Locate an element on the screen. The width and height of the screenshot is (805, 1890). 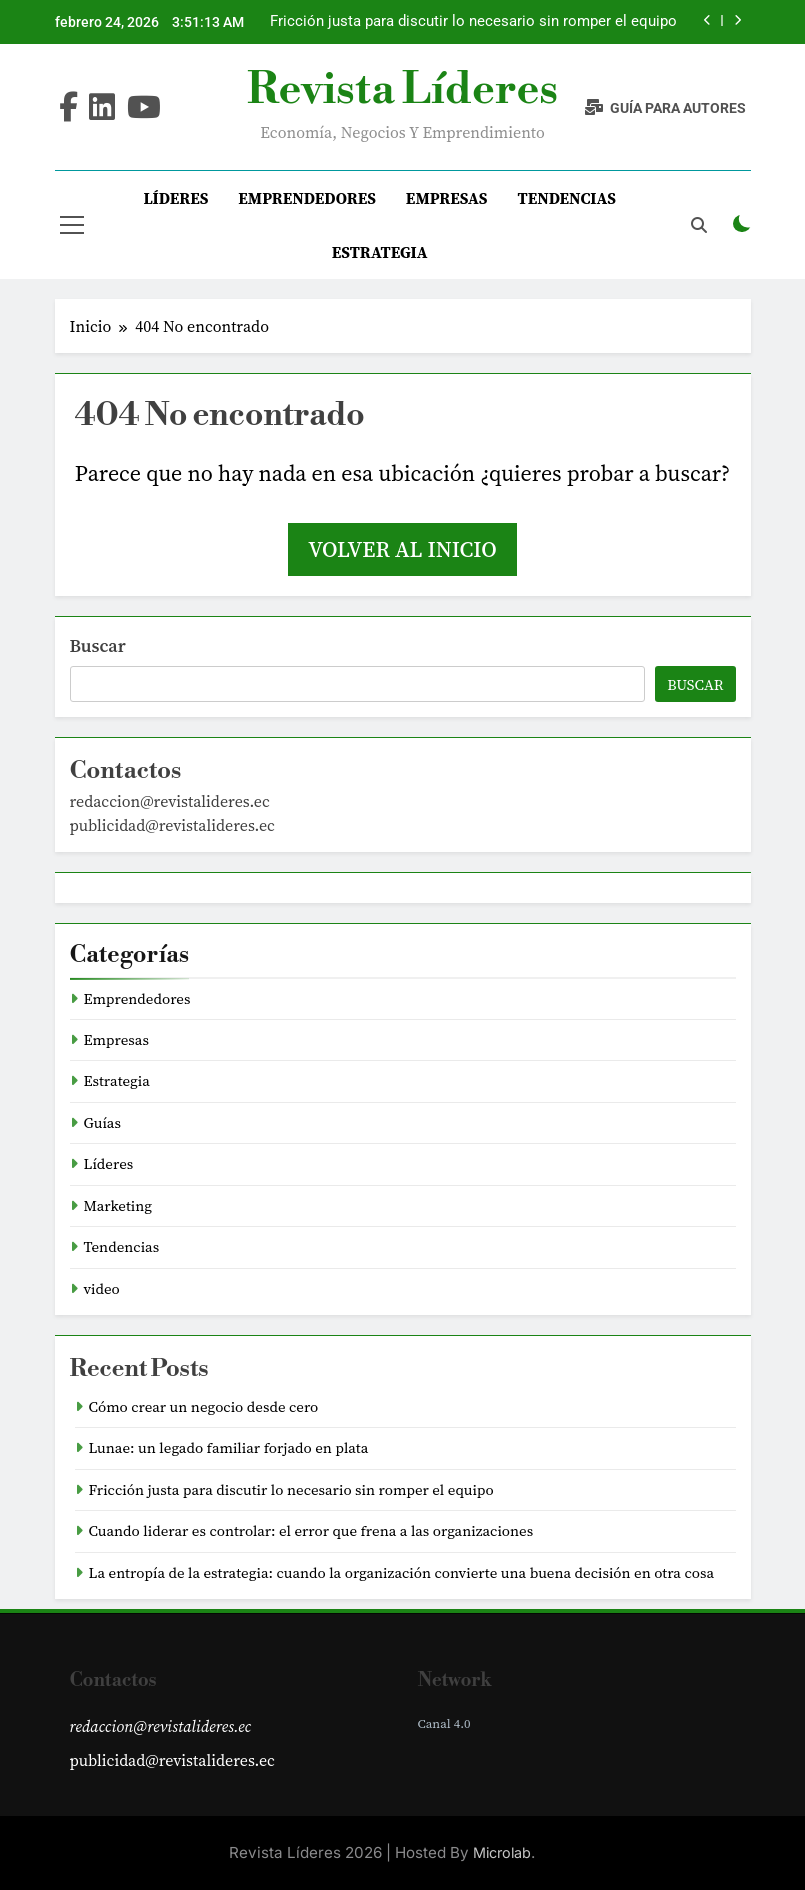
video is located at coordinates (102, 1289).